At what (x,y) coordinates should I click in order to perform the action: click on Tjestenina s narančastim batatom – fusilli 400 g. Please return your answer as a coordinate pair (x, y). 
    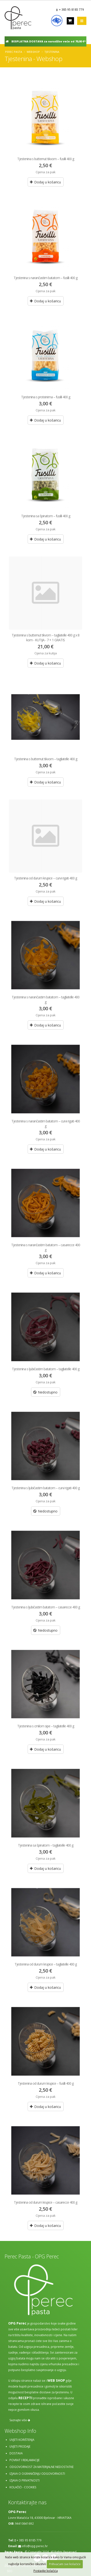
    Looking at the image, I should click on (45, 277).